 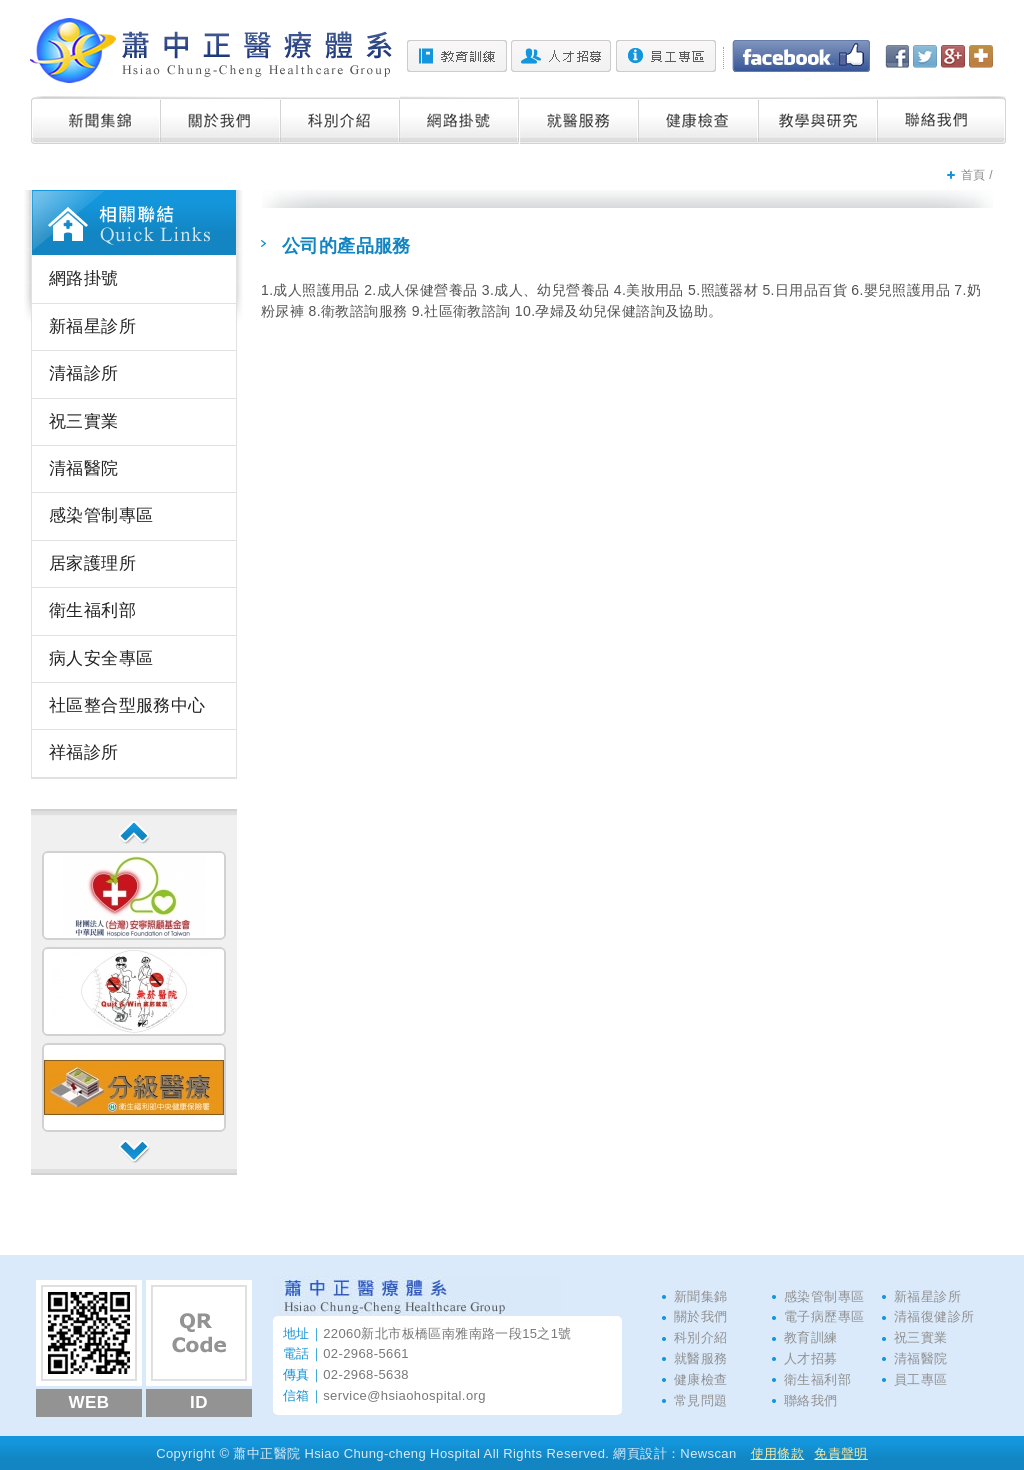 What do you see at coordinates (127, 705) in the screenshot?
I see `社區整合型服務中心` at bounding box center [127, 705].